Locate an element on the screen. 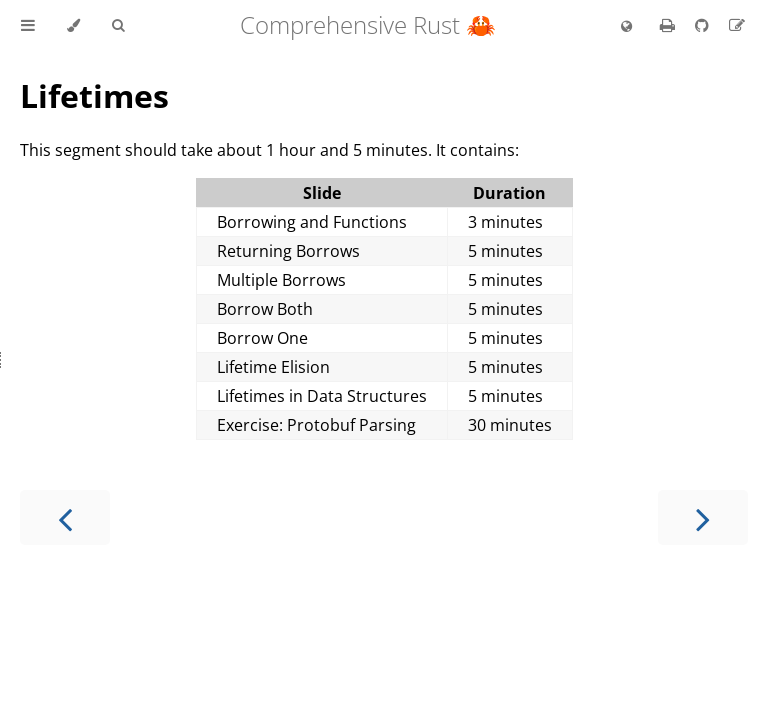  [Toggle Searchbar] is located at coordinates (118, 26).